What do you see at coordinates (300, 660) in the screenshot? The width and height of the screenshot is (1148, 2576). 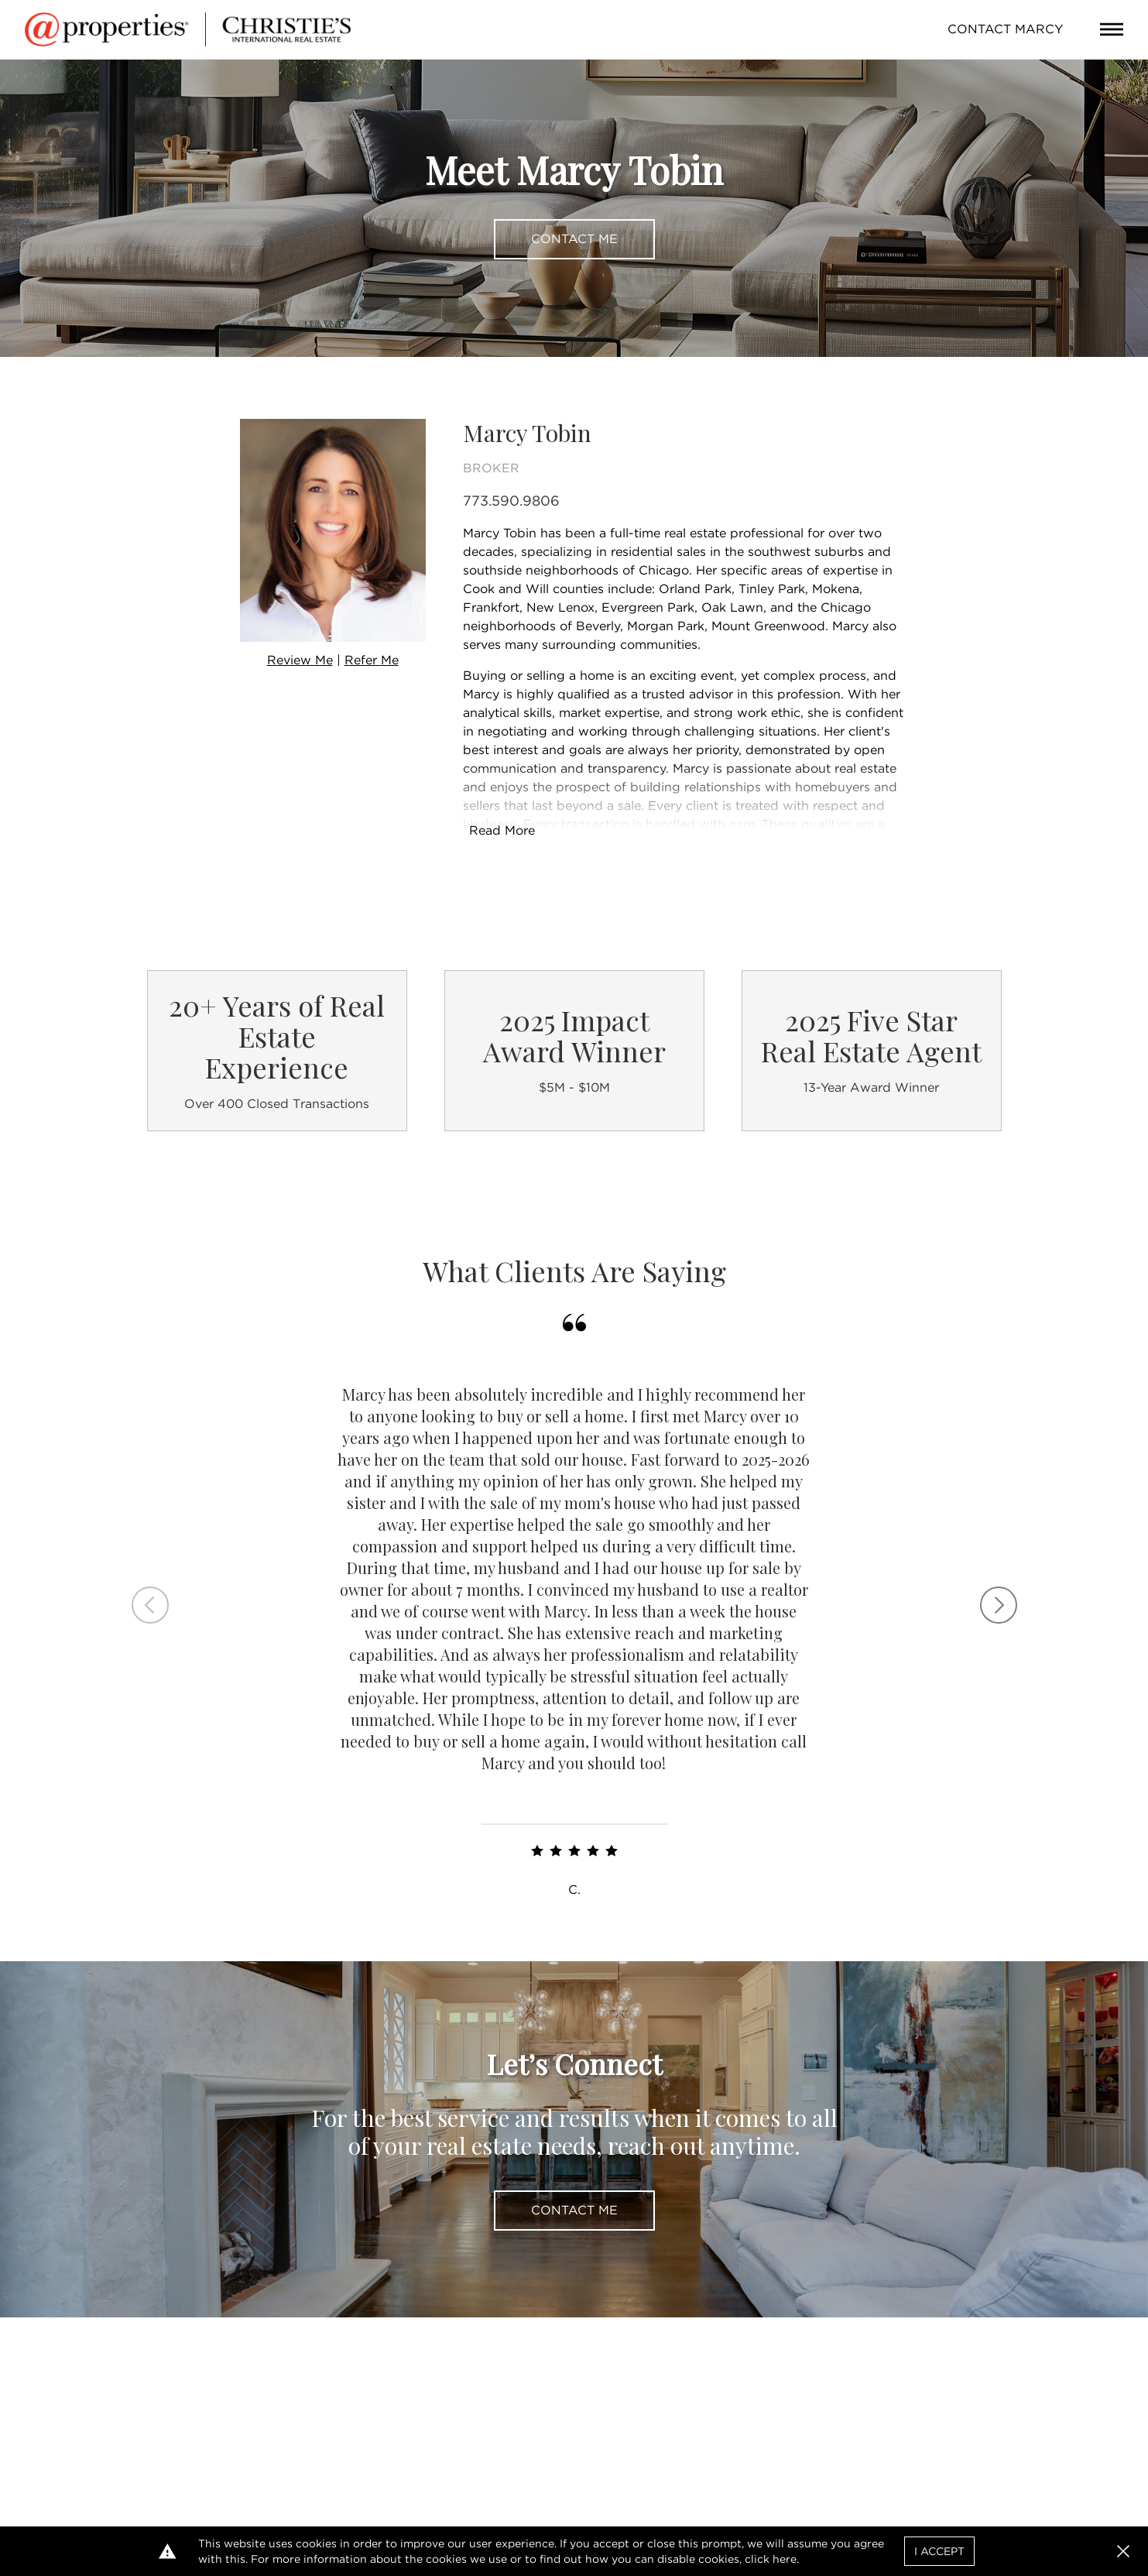 I see `Review Me` at bounding box center [300, 660].